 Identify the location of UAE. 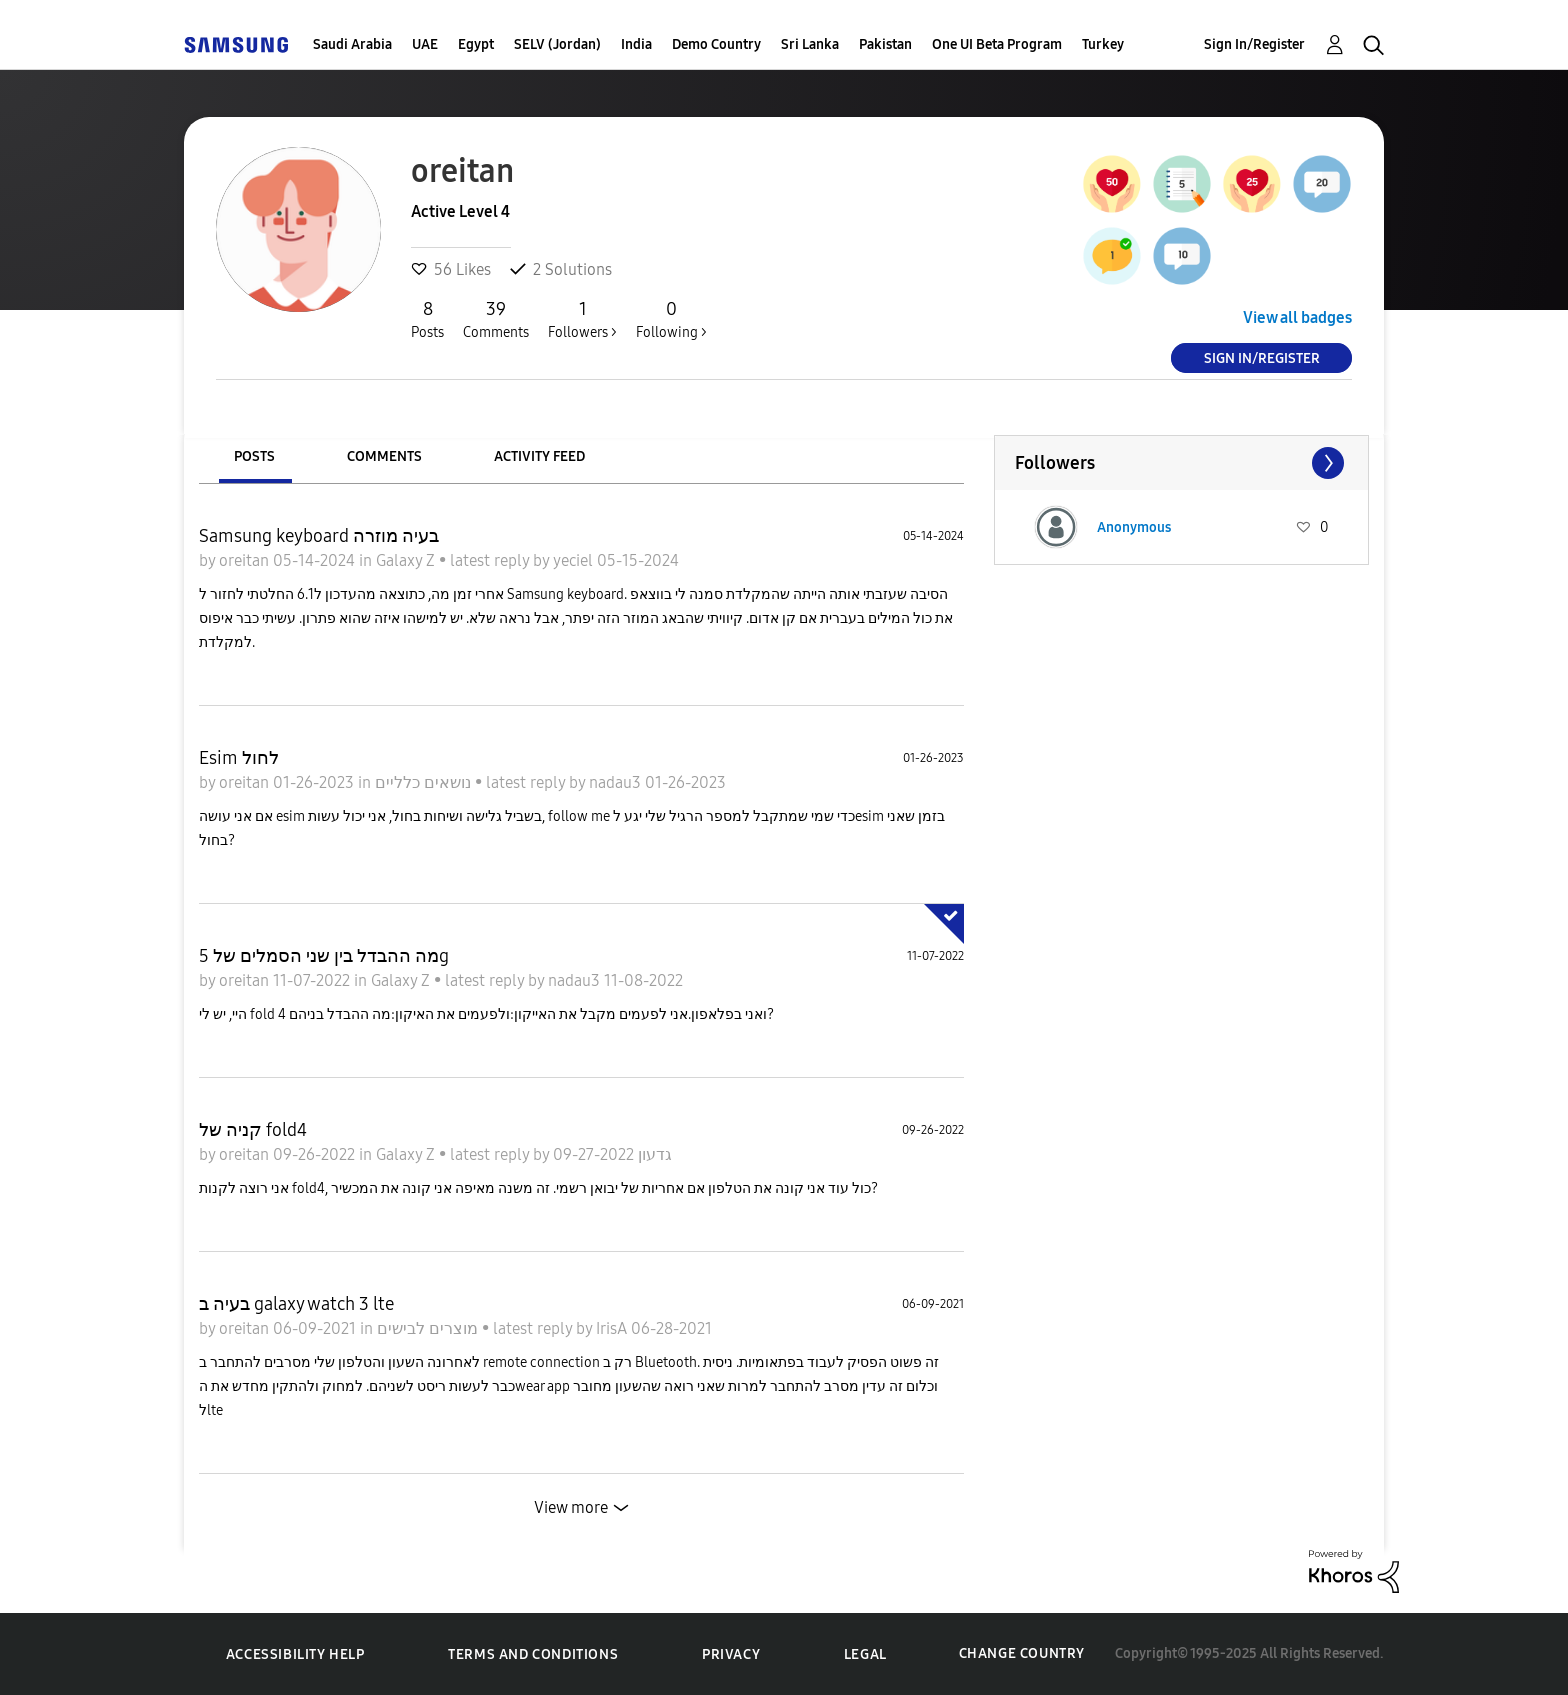
(425, 44).